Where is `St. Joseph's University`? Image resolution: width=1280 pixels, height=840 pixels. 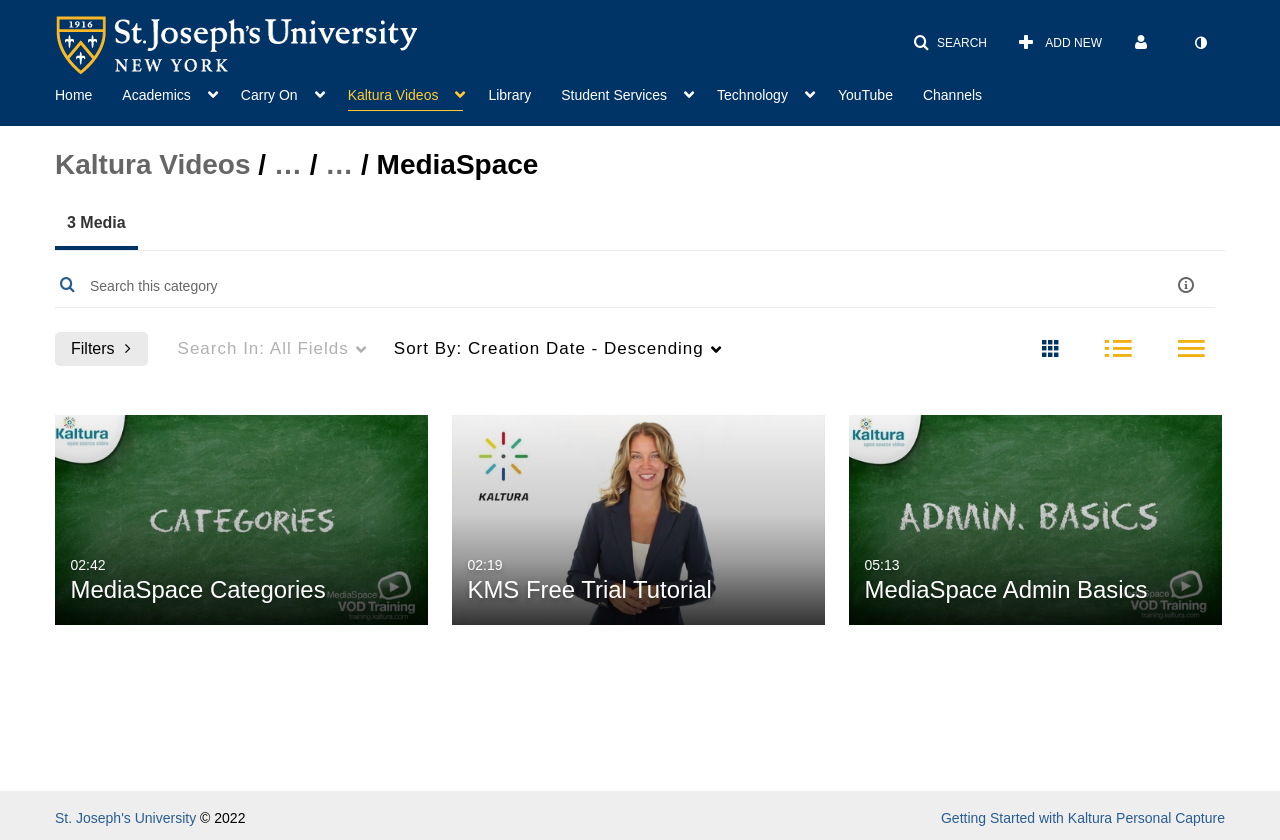 St. Joseph's University is located at coordinates (125, 818).